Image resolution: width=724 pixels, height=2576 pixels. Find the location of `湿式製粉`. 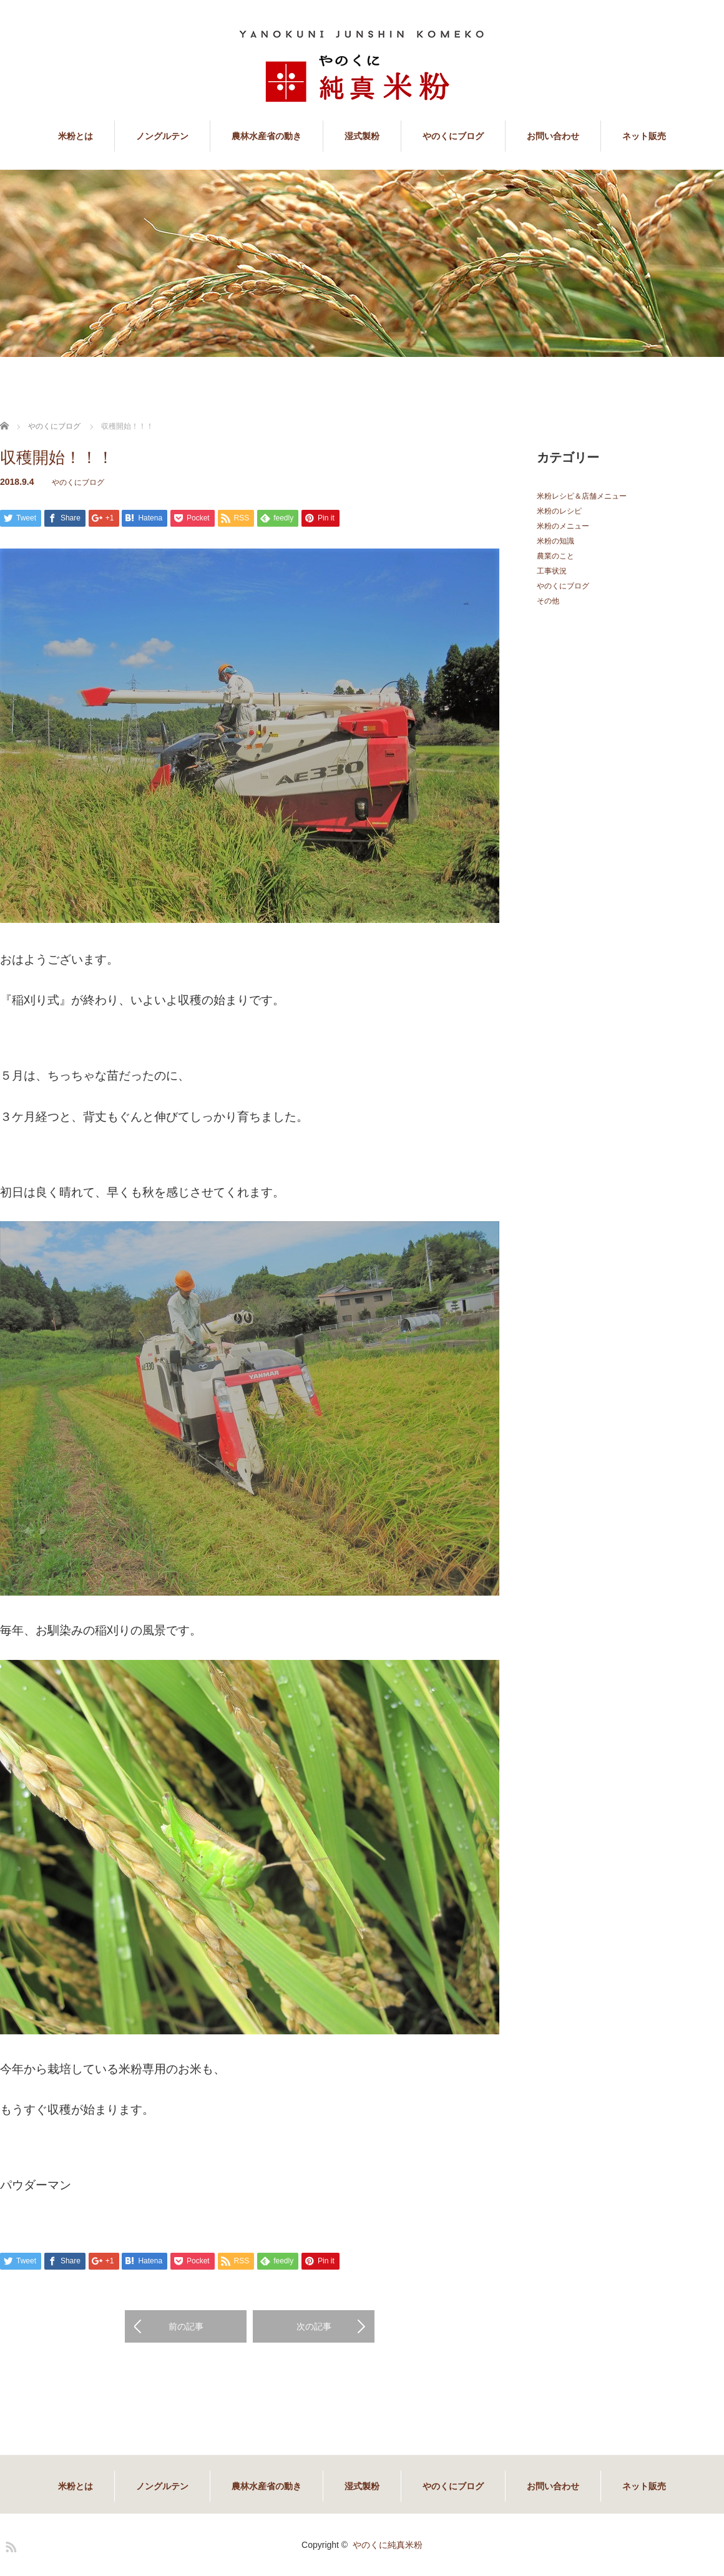

湿式製粉 is located at coordinates (362, 136).